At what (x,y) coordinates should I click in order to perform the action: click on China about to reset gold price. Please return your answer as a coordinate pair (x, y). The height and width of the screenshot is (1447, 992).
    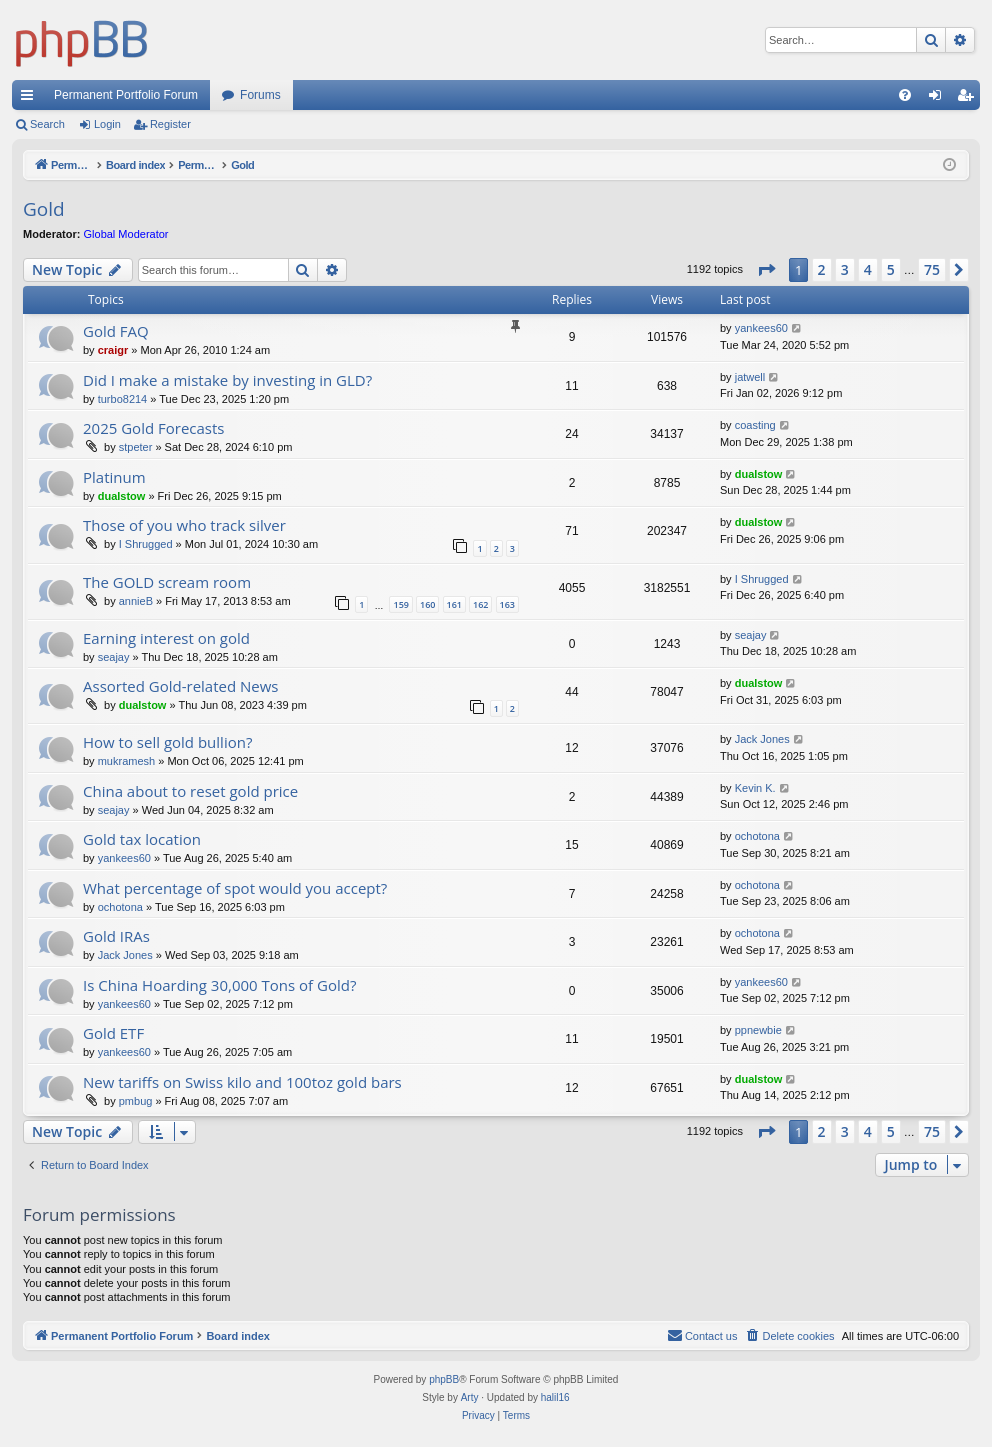
    Looking at the image, I should click on (190, 791).